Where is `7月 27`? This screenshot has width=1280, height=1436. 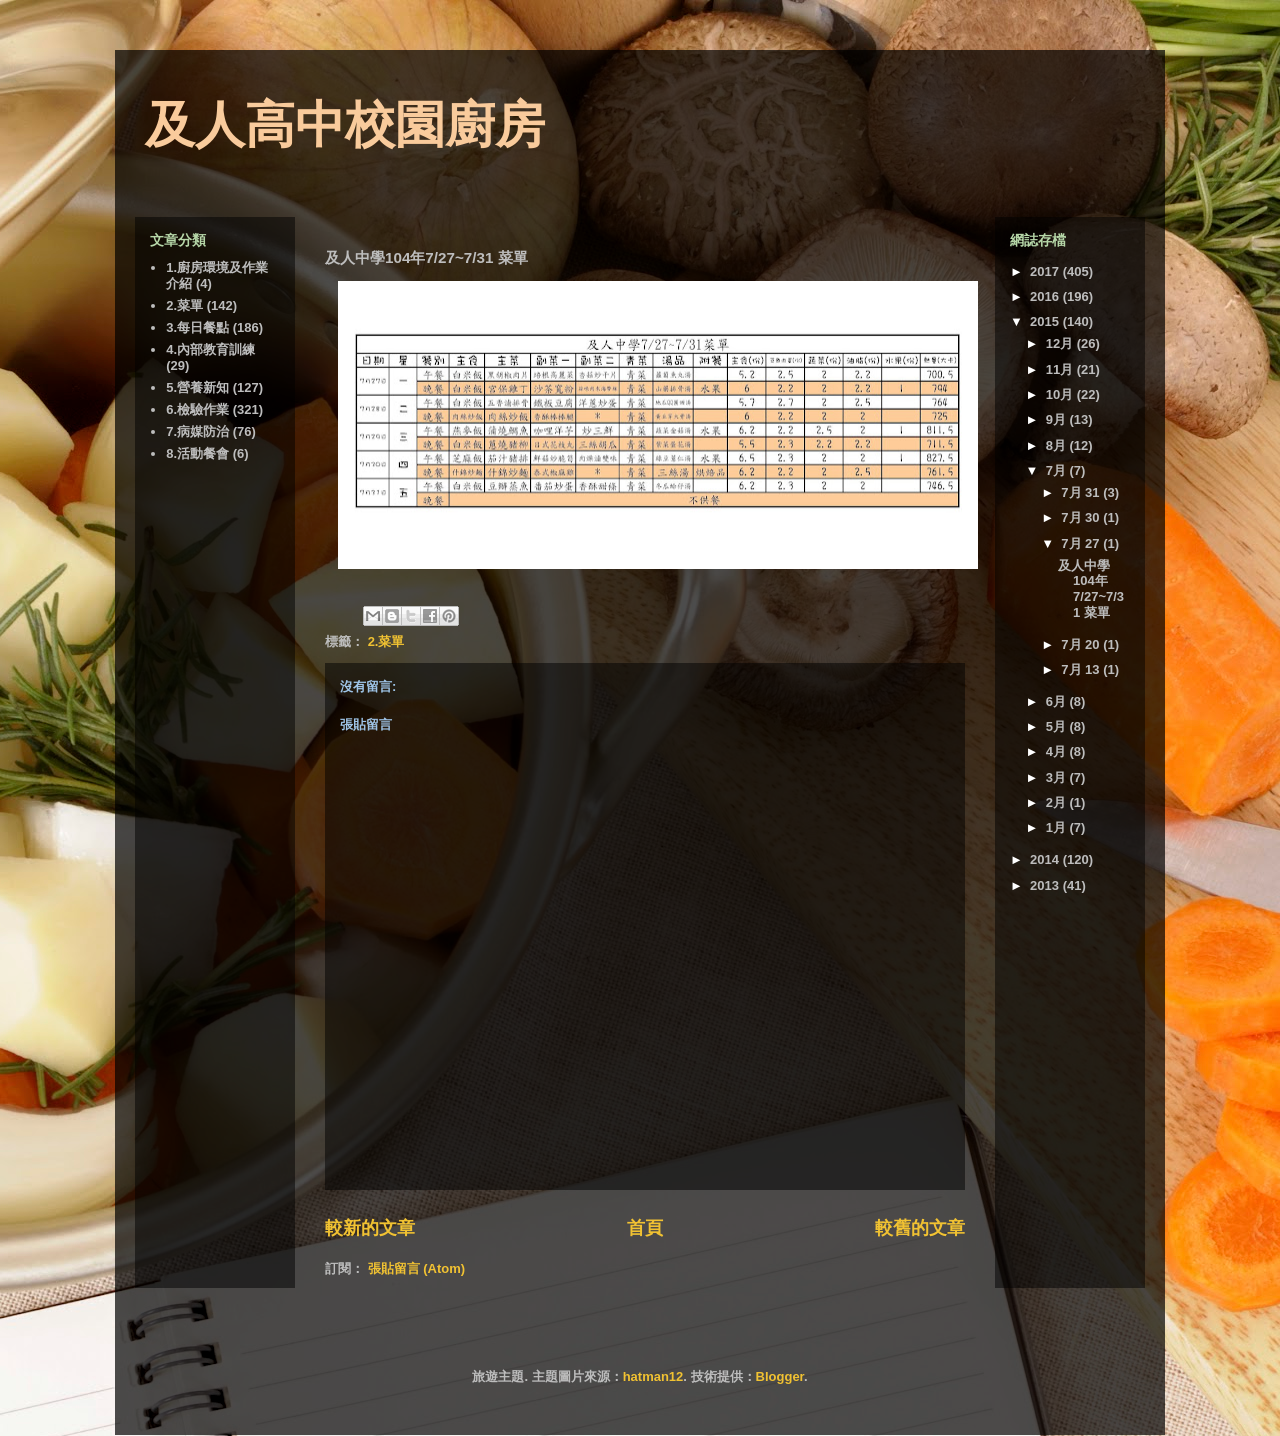 7月 27 is located at coordinates (1082, 543).